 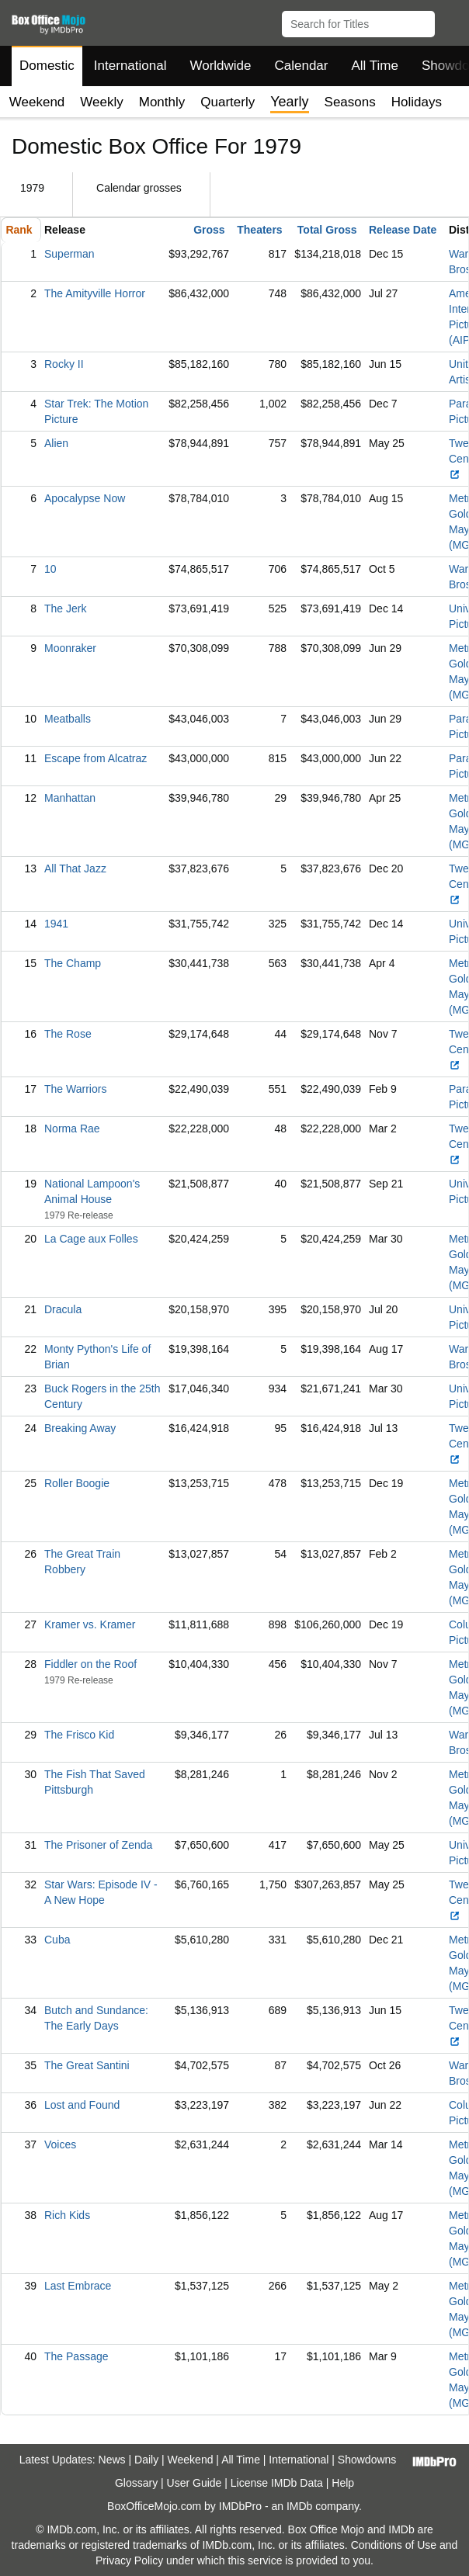 What do you see at coordinates (67, 2215) in the screenshot?
I see `Rich Kids` at bounding box center [67, 2215].